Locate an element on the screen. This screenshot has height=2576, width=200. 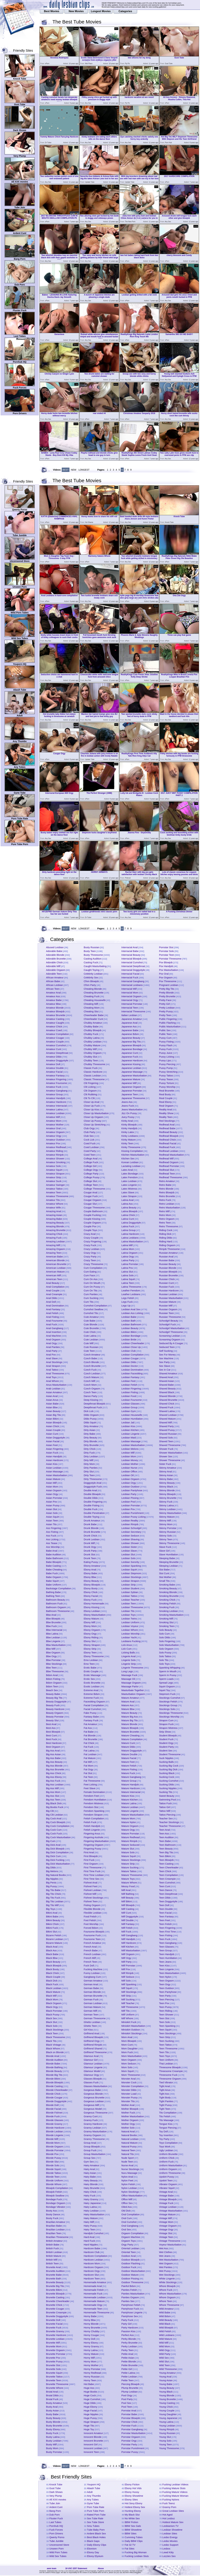
Bbw Lesbian is located at coordinates (53, 1637).